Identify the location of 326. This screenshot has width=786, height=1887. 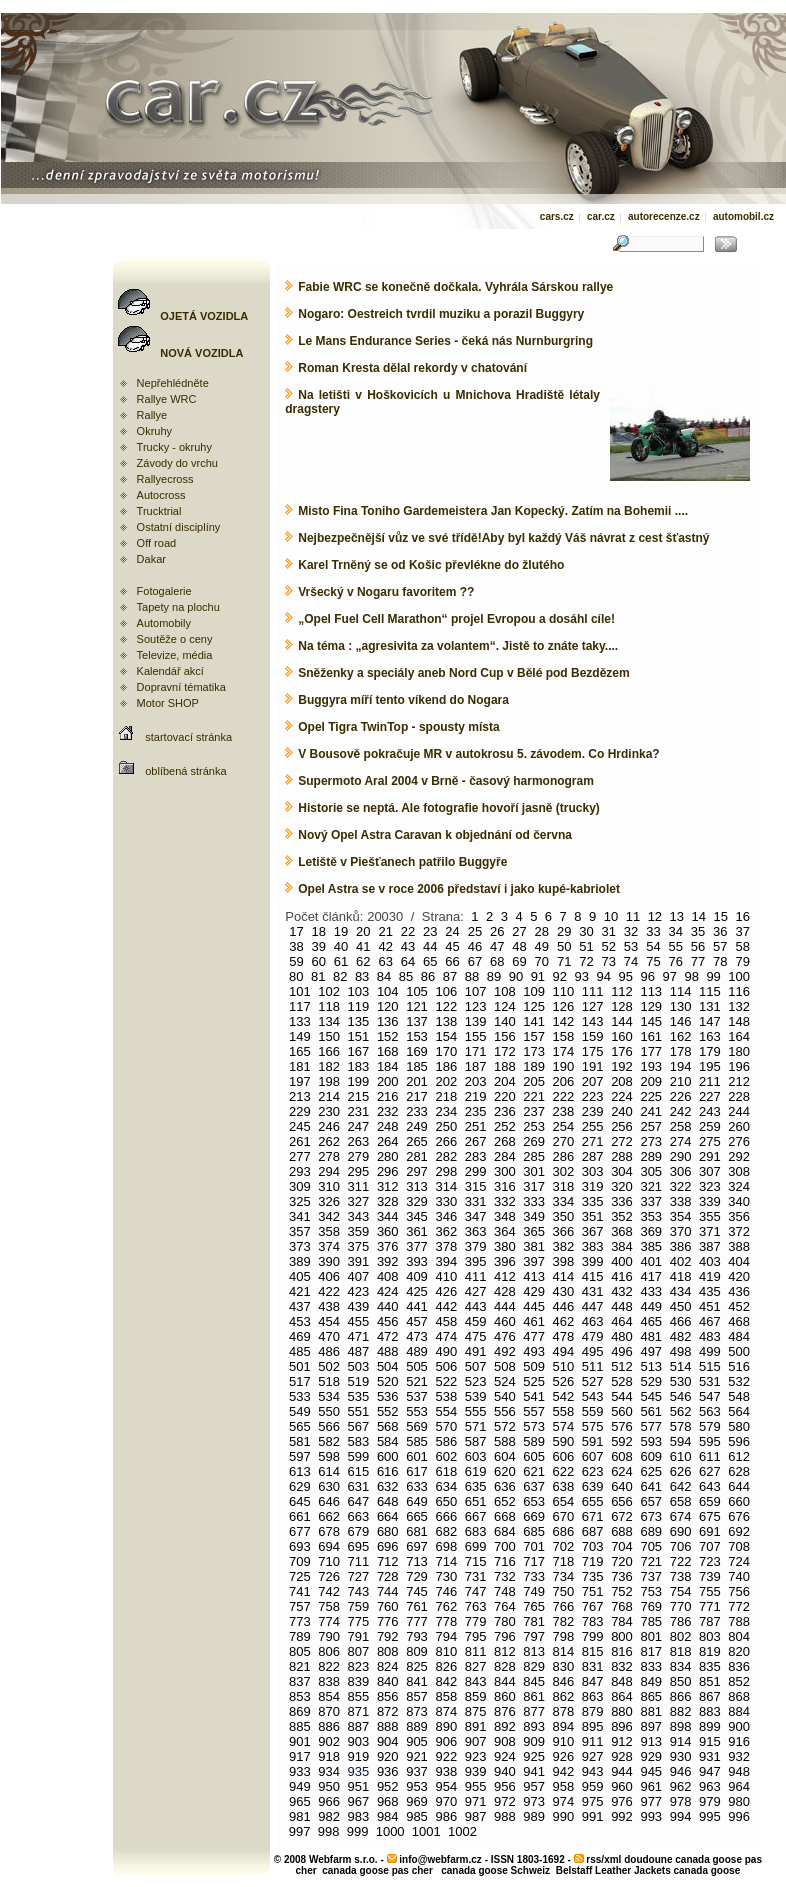
(329, 1201).